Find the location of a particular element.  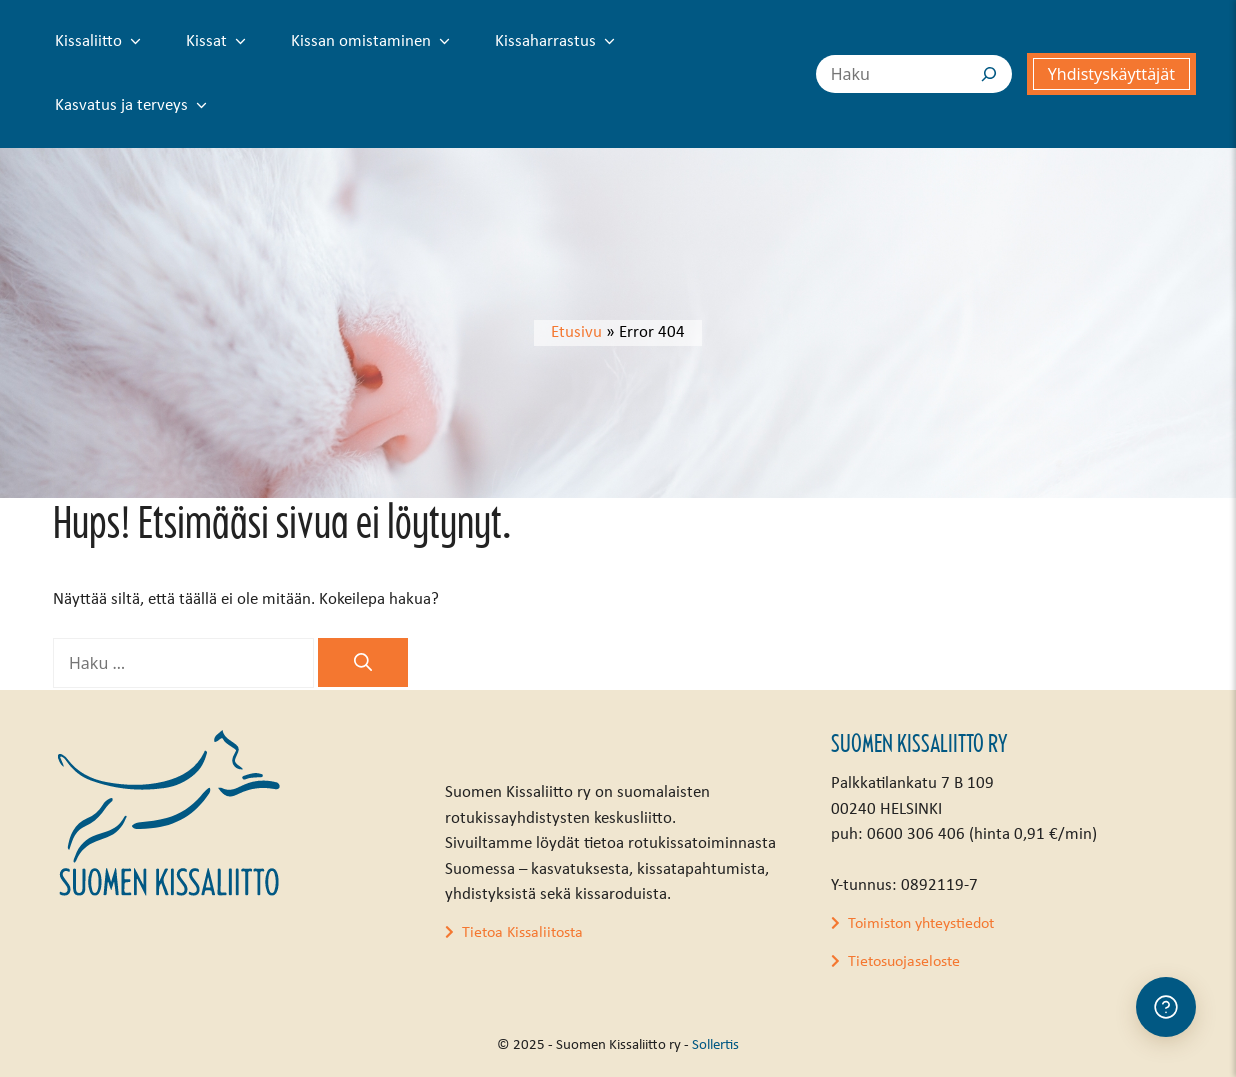

Kissaharrastus is located at coordinates (559, 42).